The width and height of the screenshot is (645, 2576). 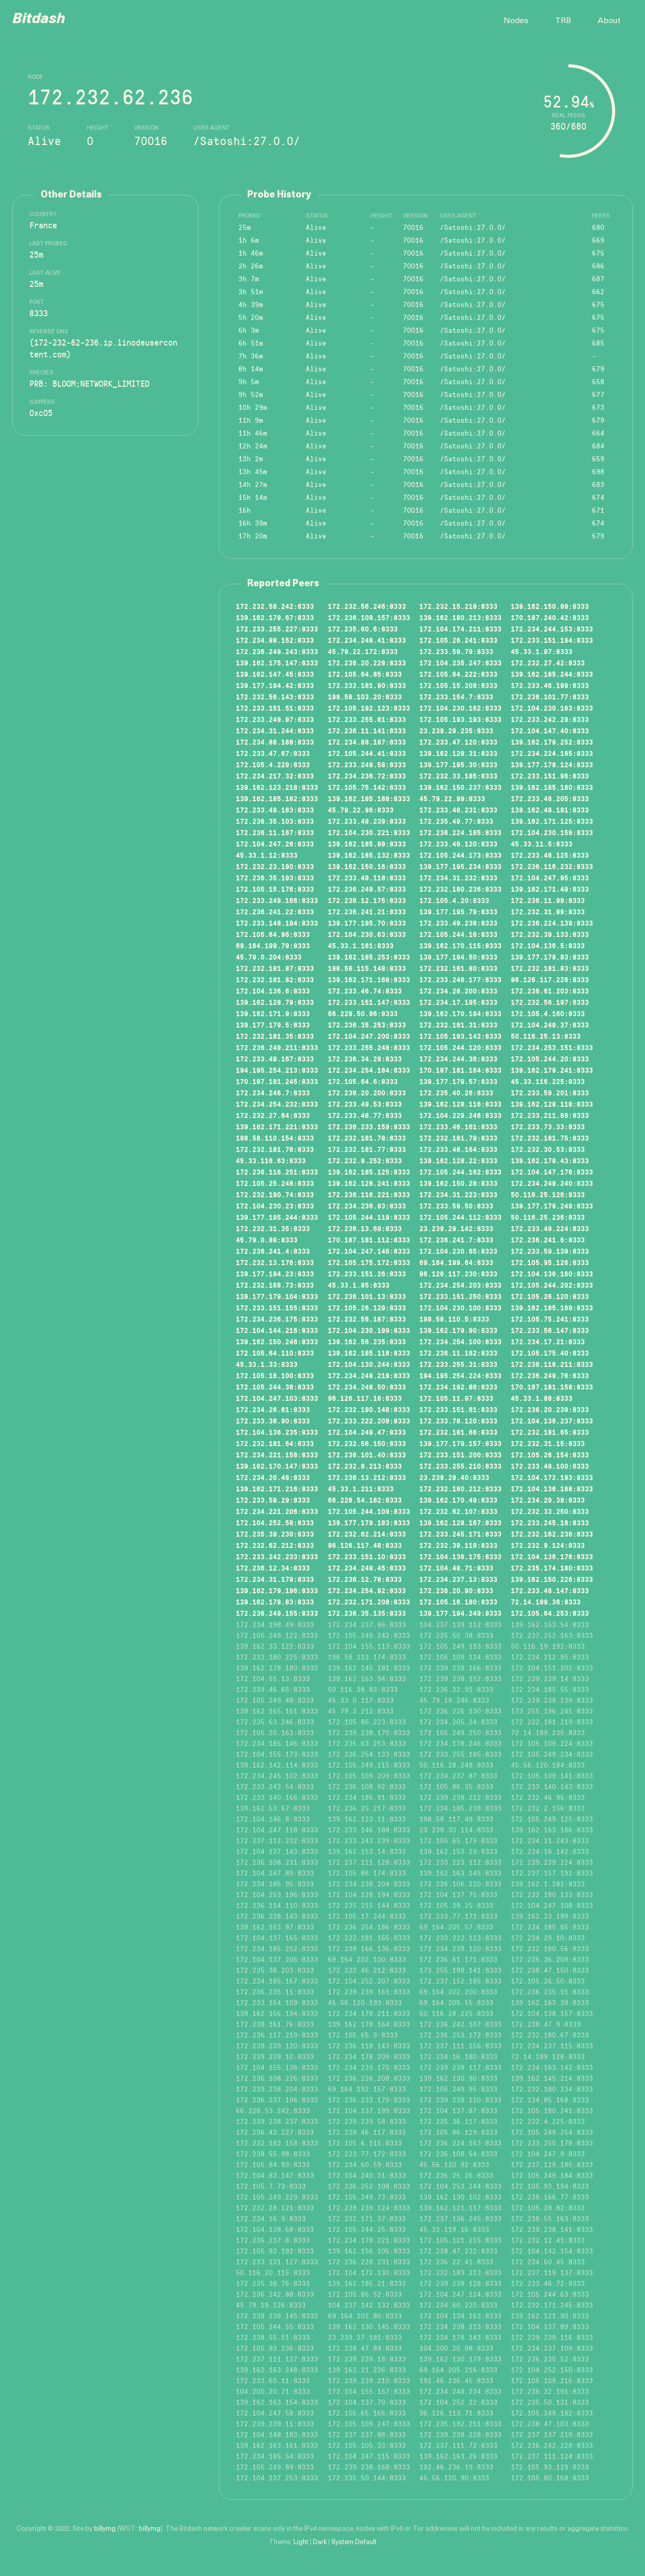 I want to click on 172.105.64.85:8333, so click(x=365, y=674).